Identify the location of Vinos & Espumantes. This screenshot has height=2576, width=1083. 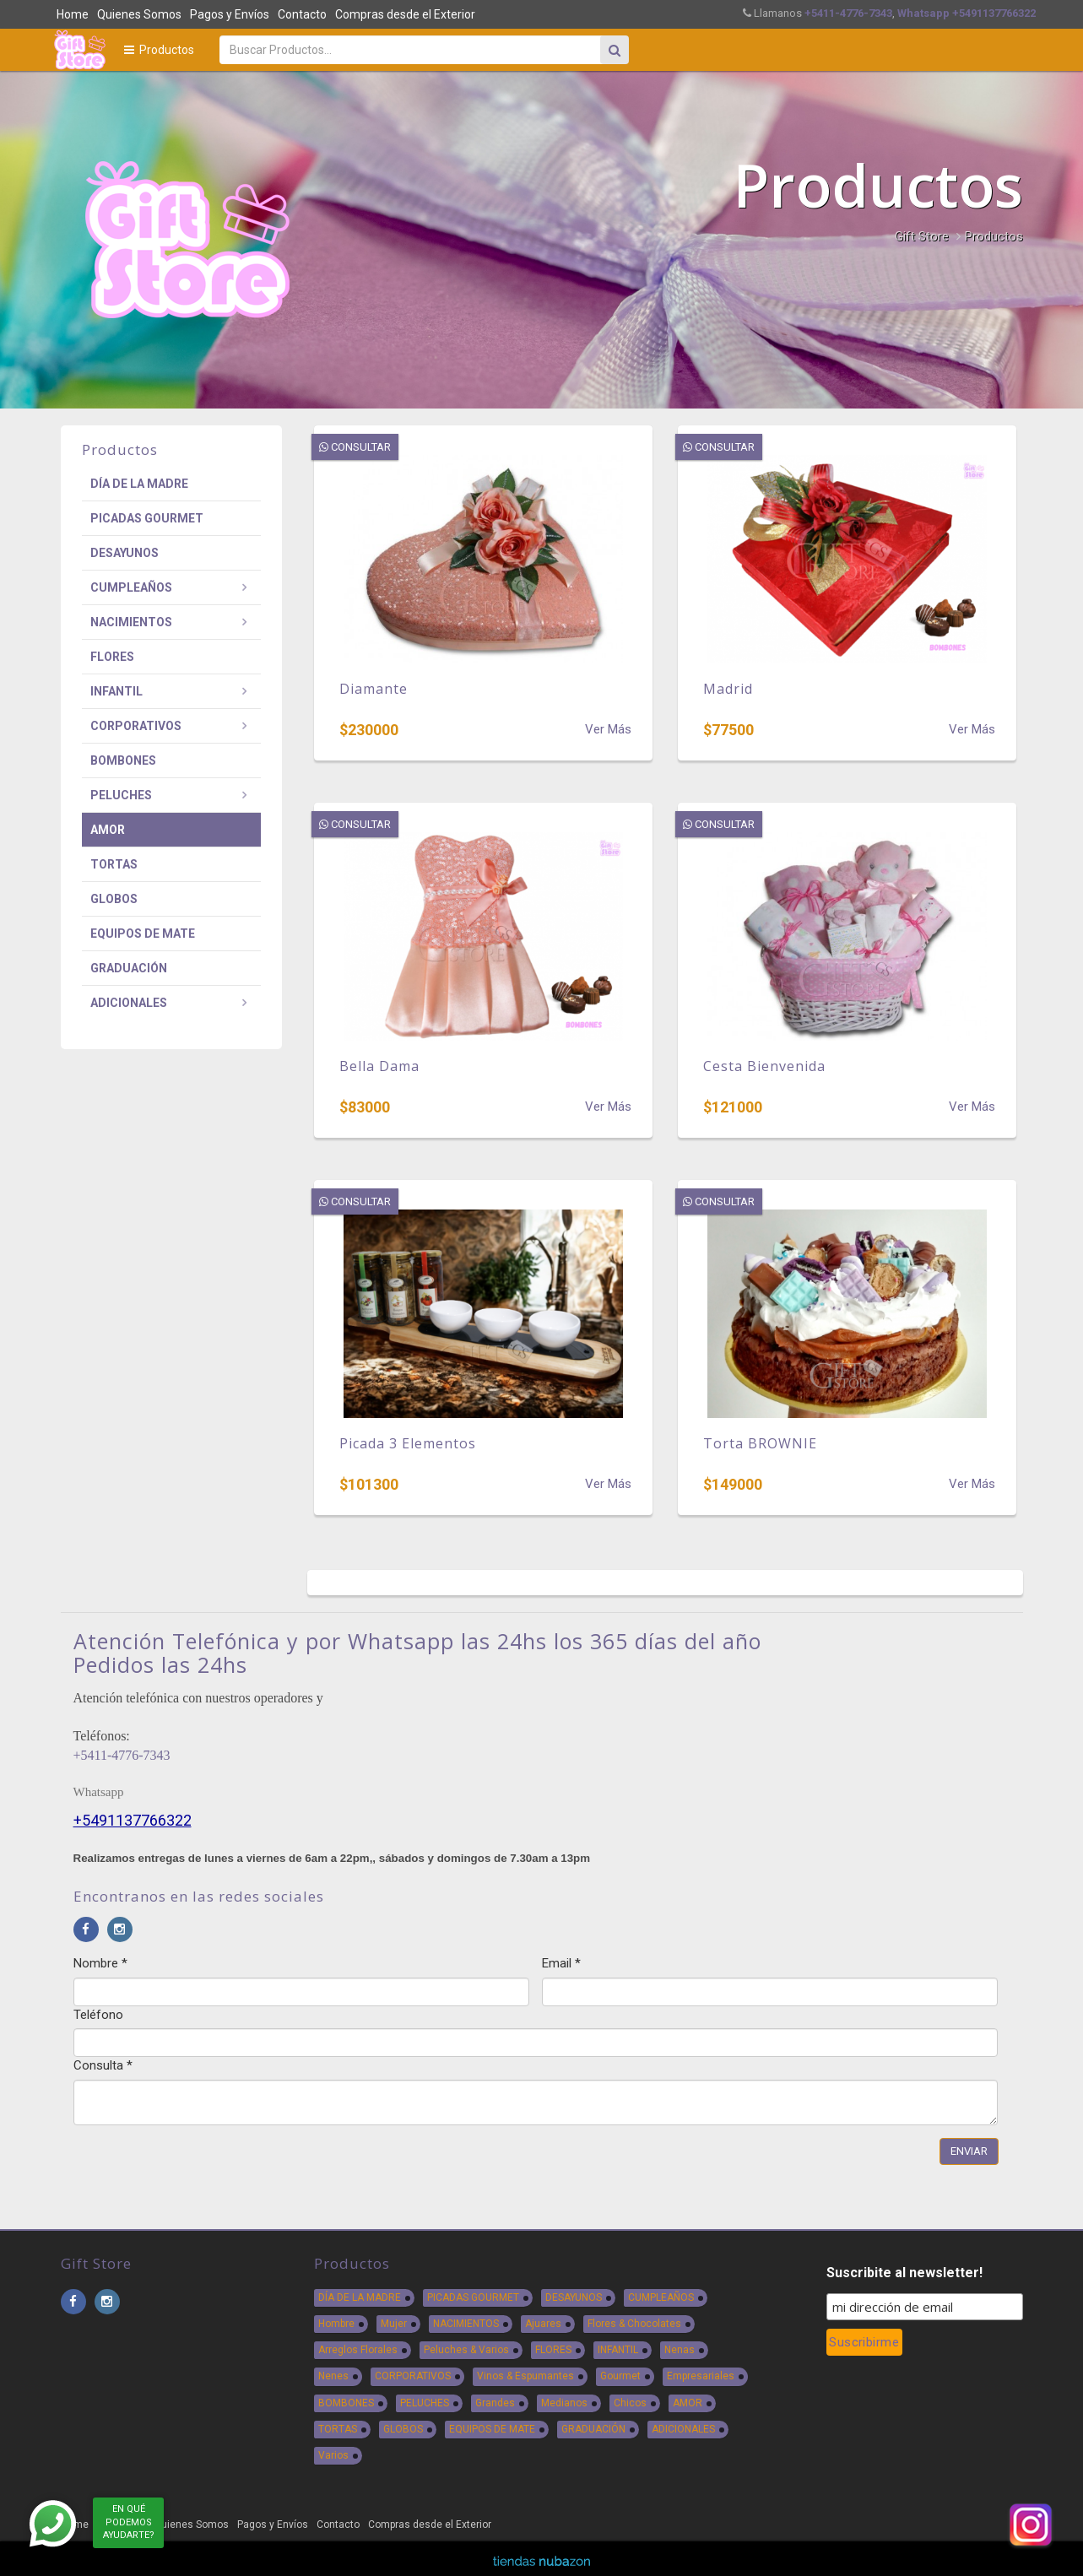
(525, 2376).